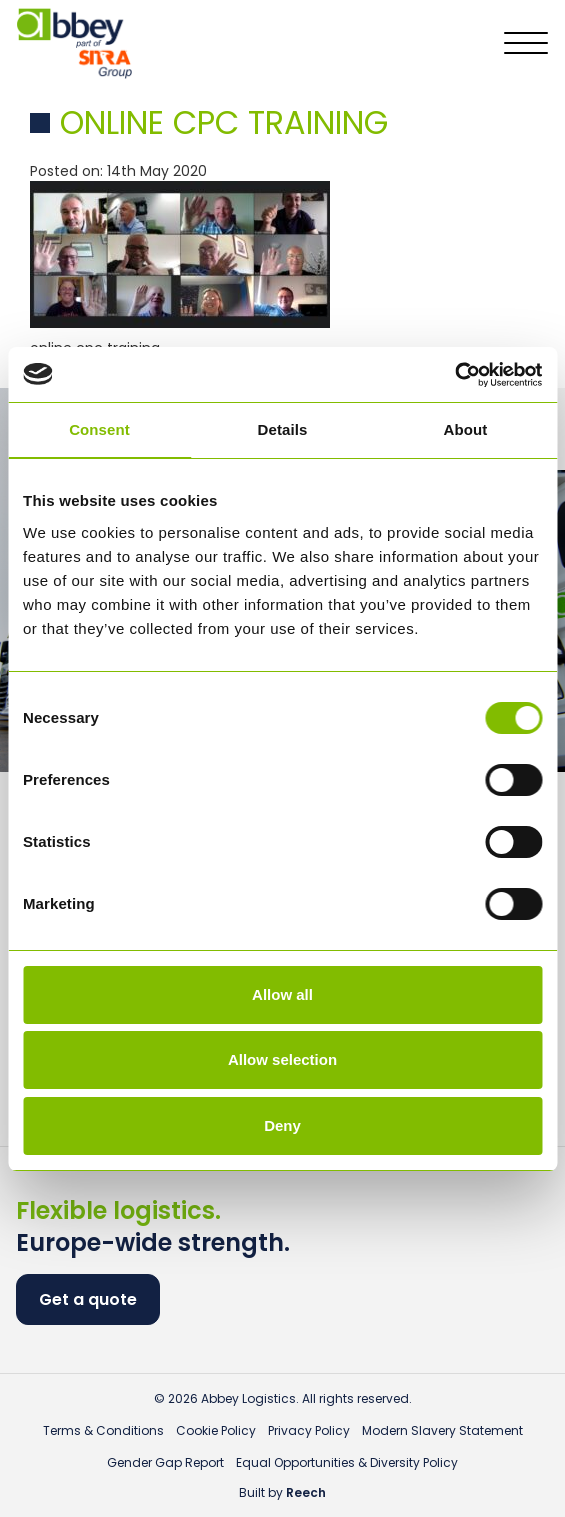 The height and width of the screenshot is (1517, 565). Describe the element at coordinates (282, 994) in the screenshot. I see `Allow all` at that location.